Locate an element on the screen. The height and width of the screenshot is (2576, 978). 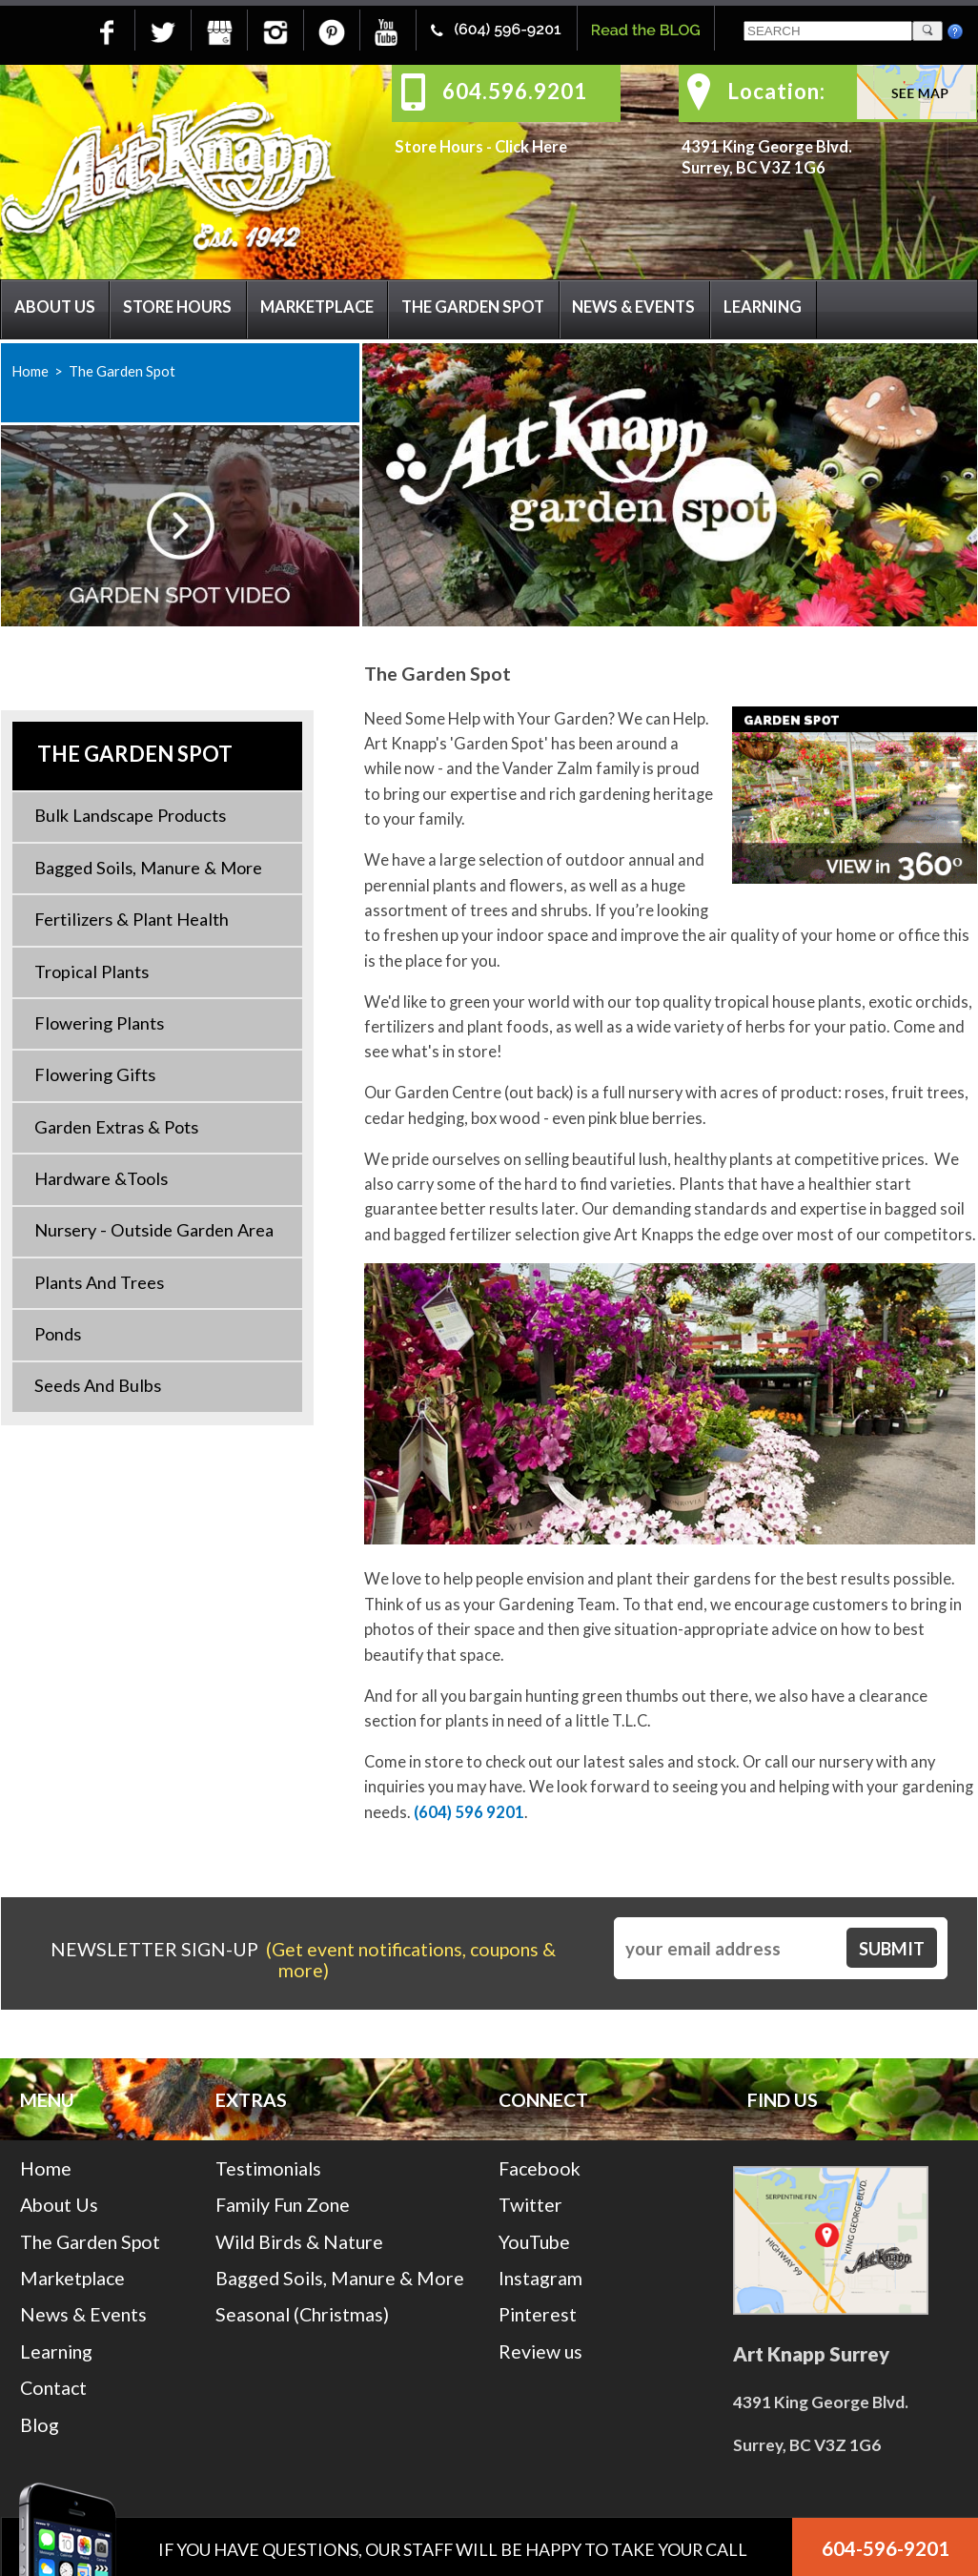
Hardware &Tools is located at coordinates (101, 1178).